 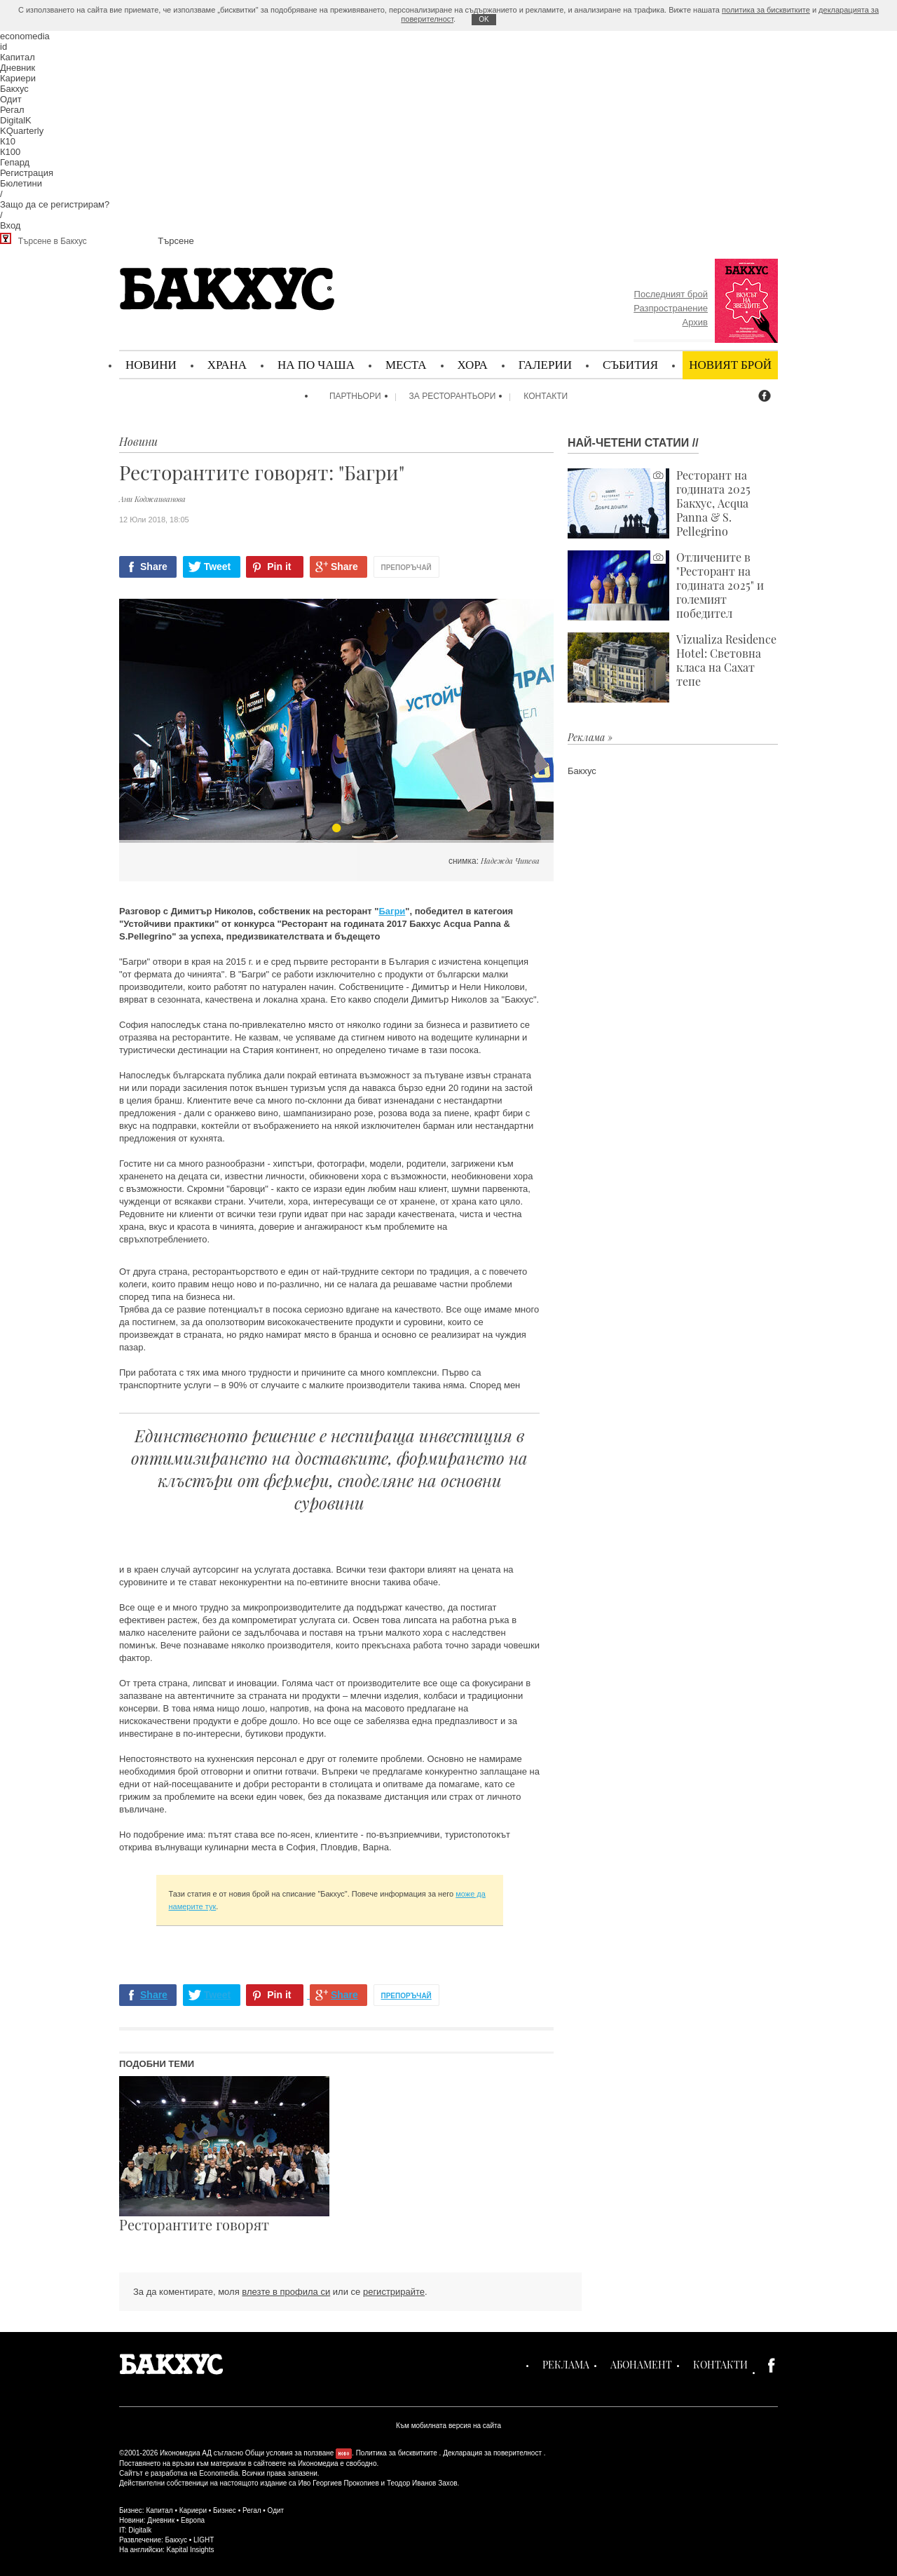 What do you see at coordinates (452, 396) in the screenshot?
I see `За ресторантьори` at bounding box center [452, 396].